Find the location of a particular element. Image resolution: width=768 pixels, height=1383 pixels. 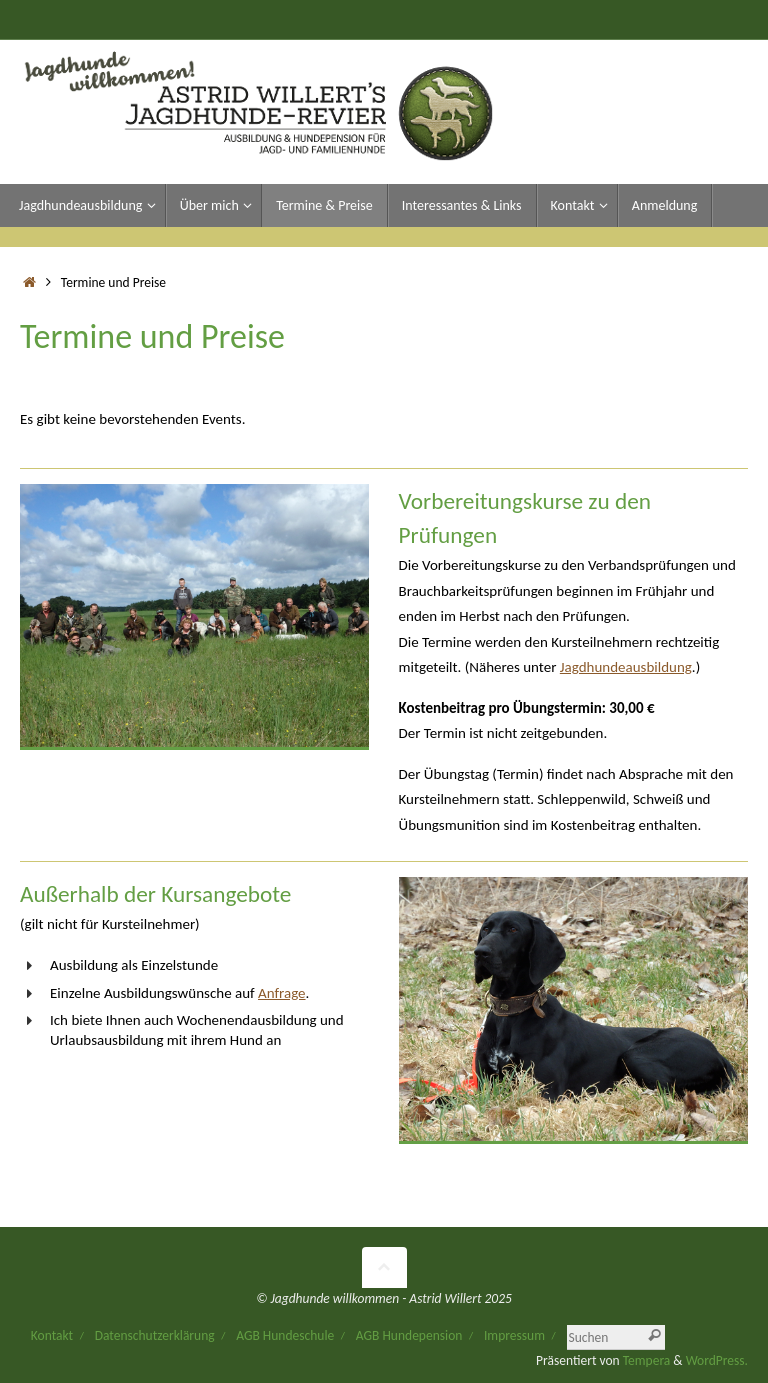

Jagdhundeausbildung is located at coordinates (626, 667).